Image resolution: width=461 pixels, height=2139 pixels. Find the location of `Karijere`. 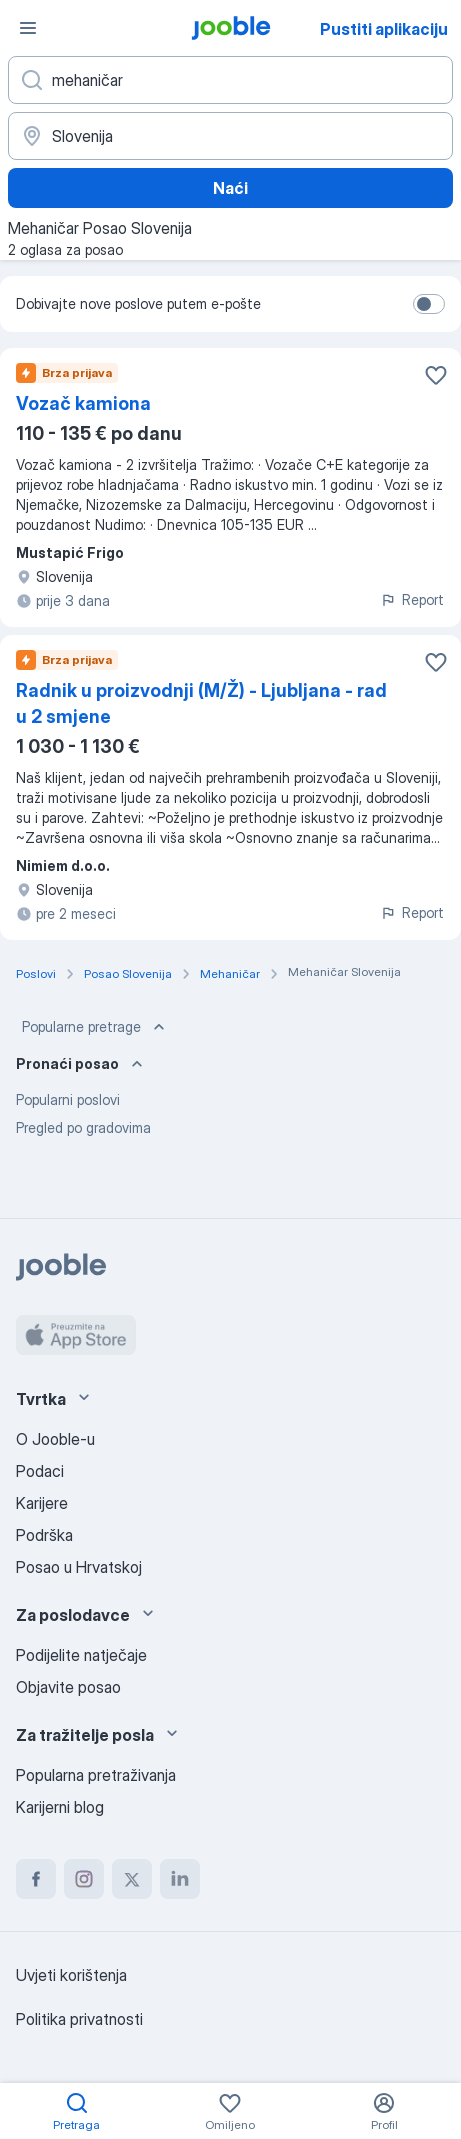

Karijere is located at coordinates (42, 1503).